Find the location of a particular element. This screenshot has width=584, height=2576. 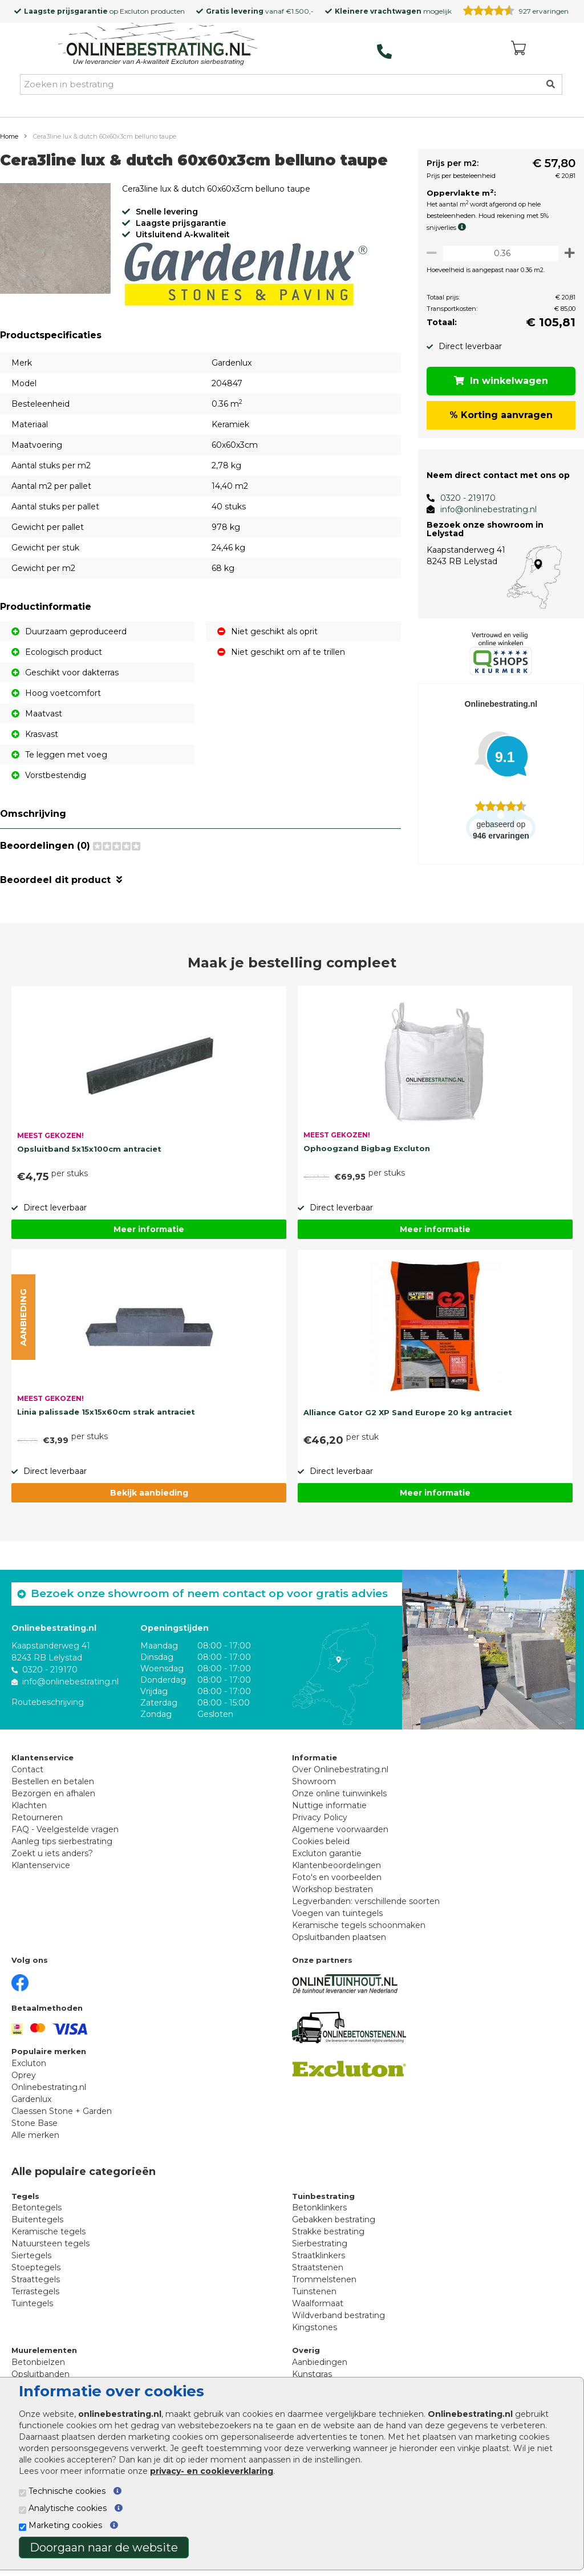

Bekijk aanbieding is located at coordinates (149, 1493).